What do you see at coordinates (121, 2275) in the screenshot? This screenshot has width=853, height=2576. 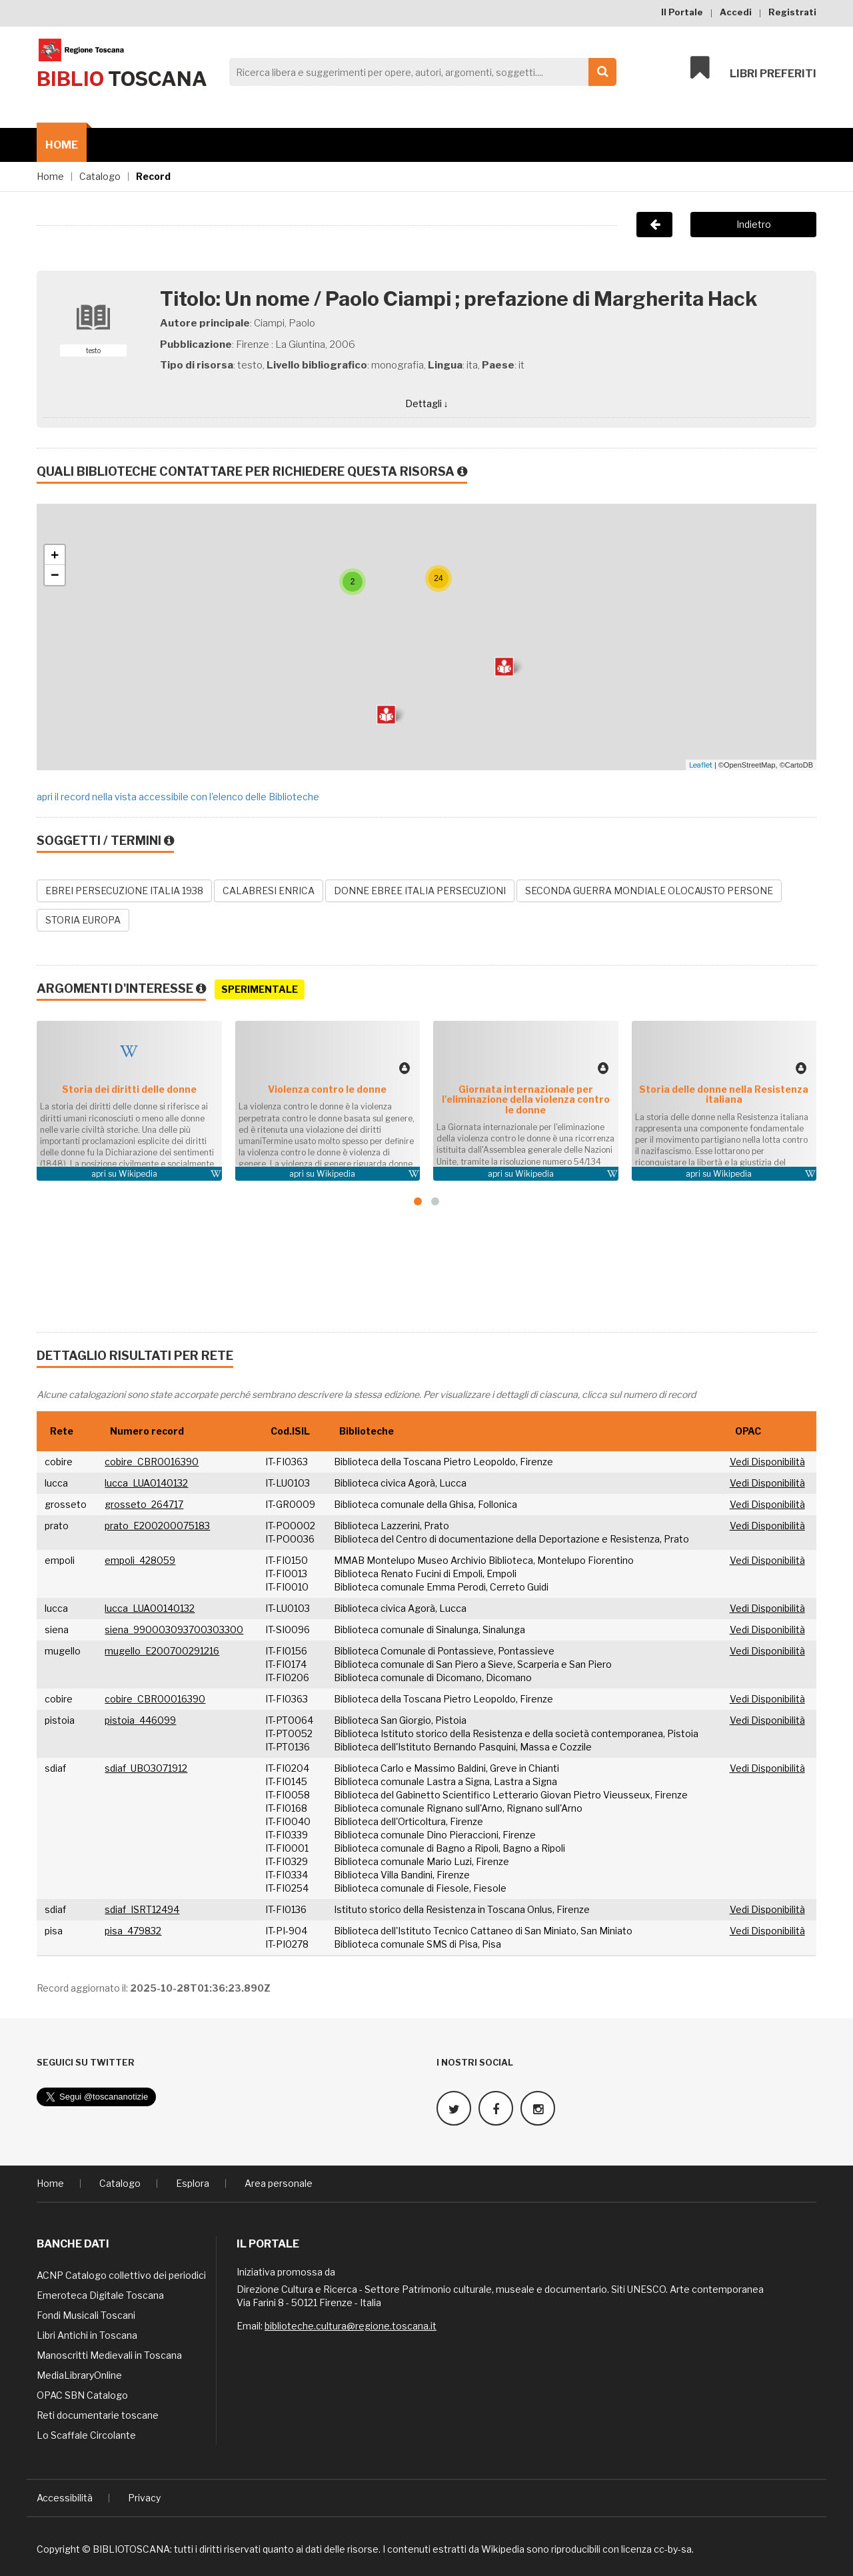 I see `ACNP Catalogo collettivo dei periodici` at bounding box center [121, 2275].